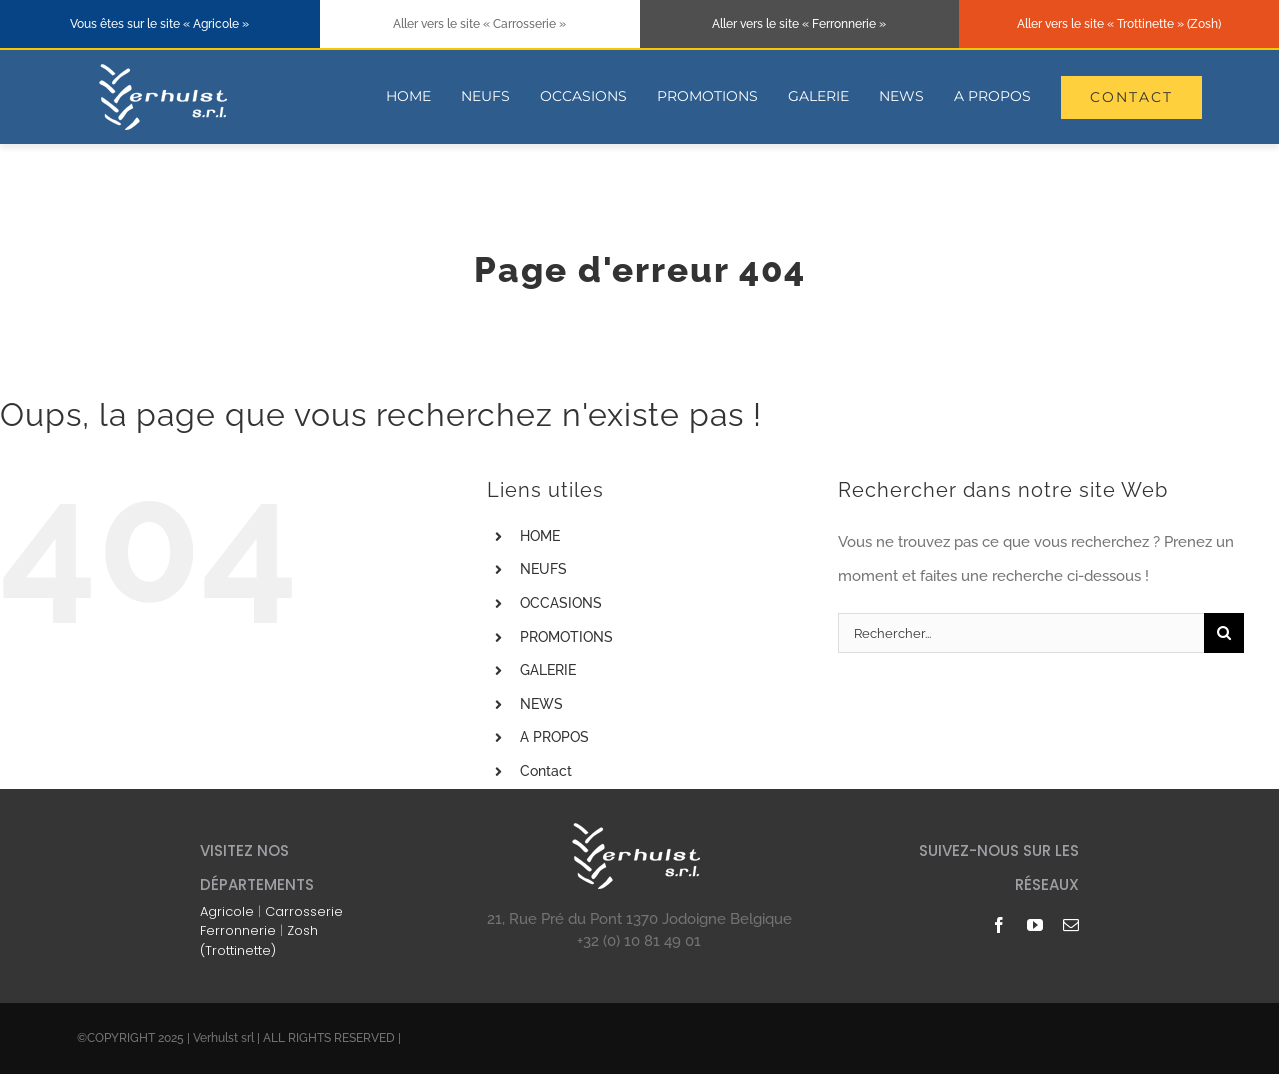 The width and height of the screenshot is (1279, 1074). Describe the element at coordinates (1021, 633) in the screenshot. I see `[Rechercher...]` at that location.